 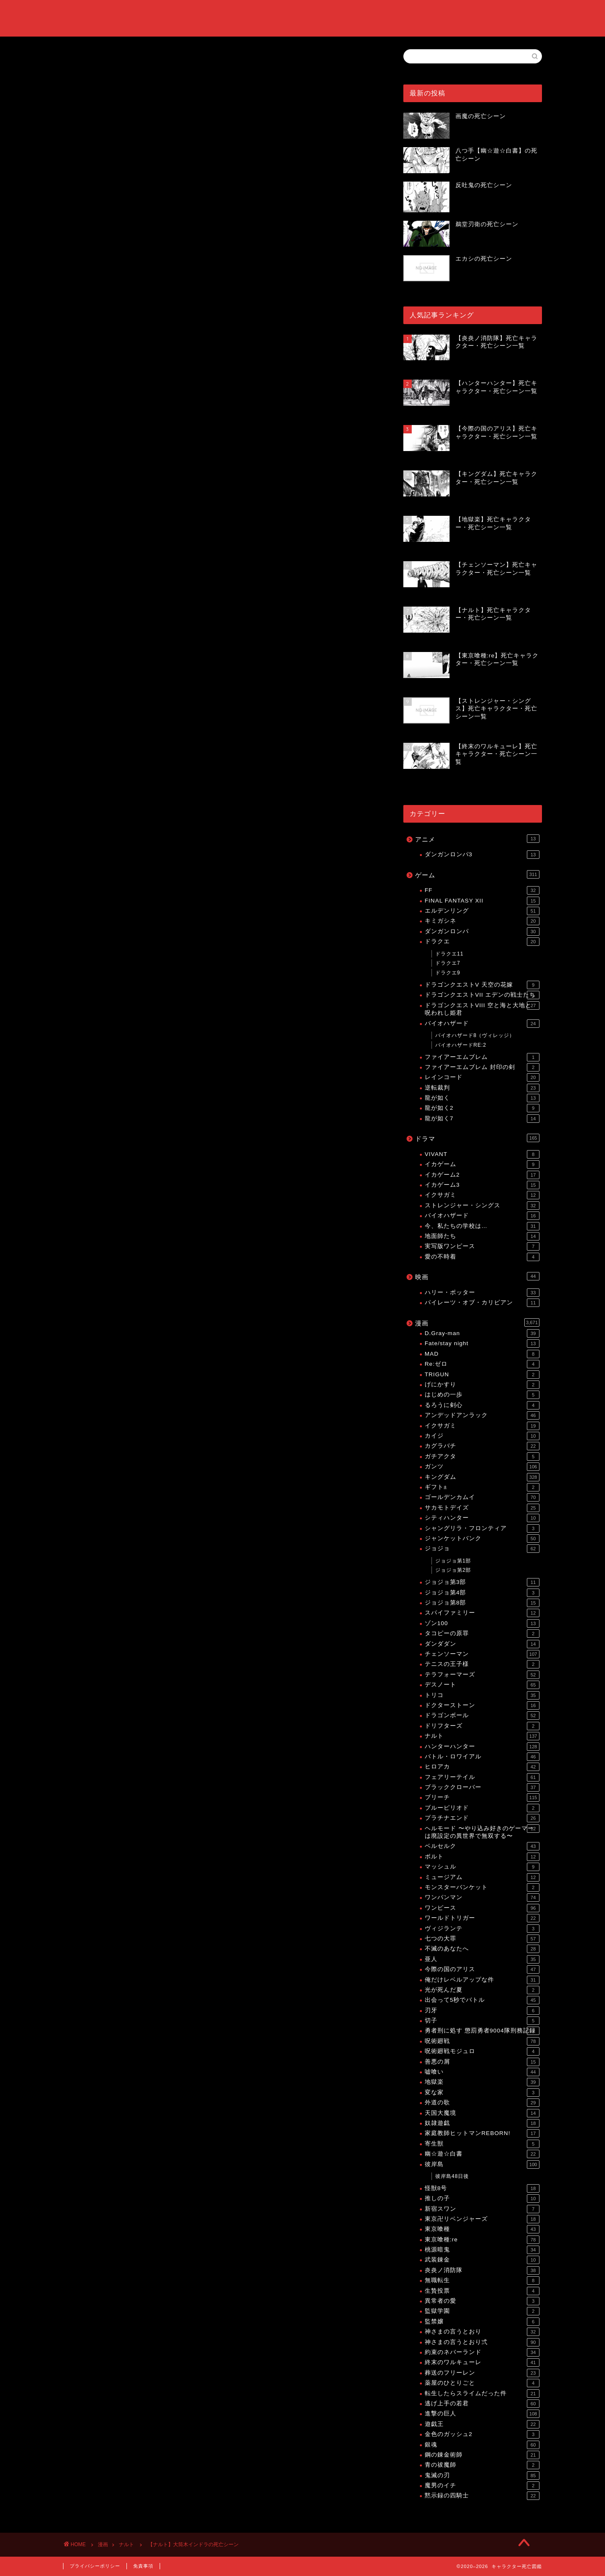 What do you see at coordinates (482, 2164) in the screenshot?
I see `彼岸島` at bounding box center [482, 2164].